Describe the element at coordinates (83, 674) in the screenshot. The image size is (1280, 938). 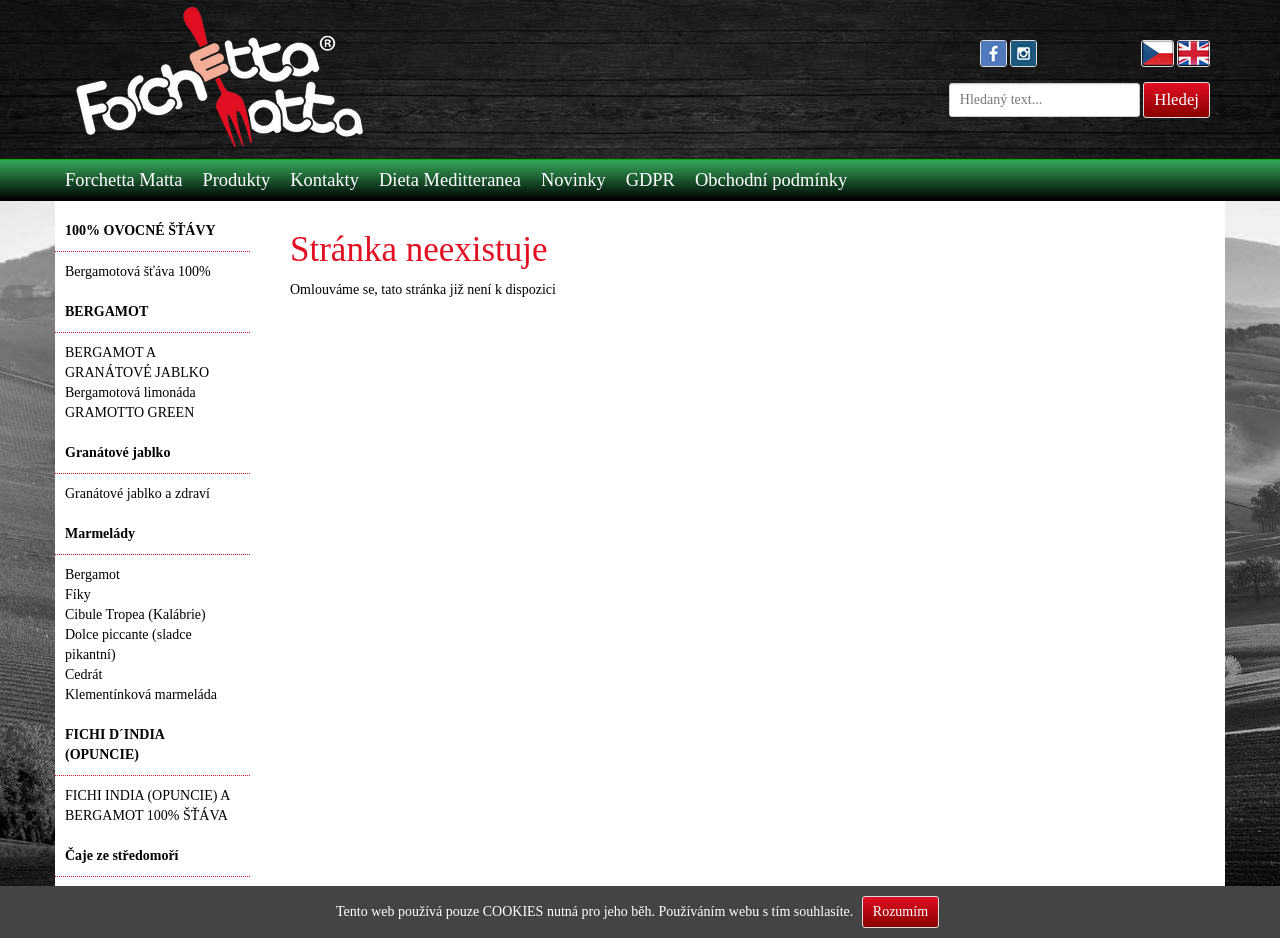
I see `Cedrát` at that location.